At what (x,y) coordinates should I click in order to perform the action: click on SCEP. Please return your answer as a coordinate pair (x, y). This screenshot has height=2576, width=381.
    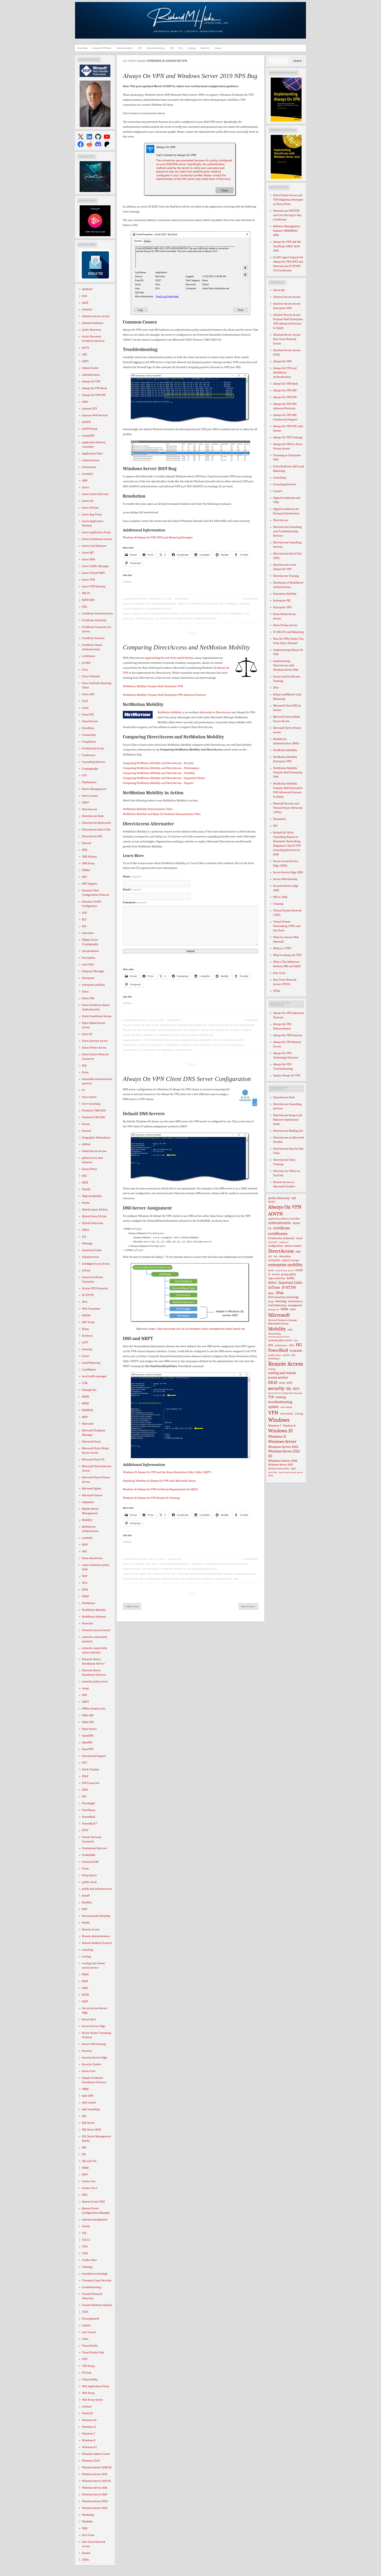
    Looking at the image, I should click on (85, 2001).